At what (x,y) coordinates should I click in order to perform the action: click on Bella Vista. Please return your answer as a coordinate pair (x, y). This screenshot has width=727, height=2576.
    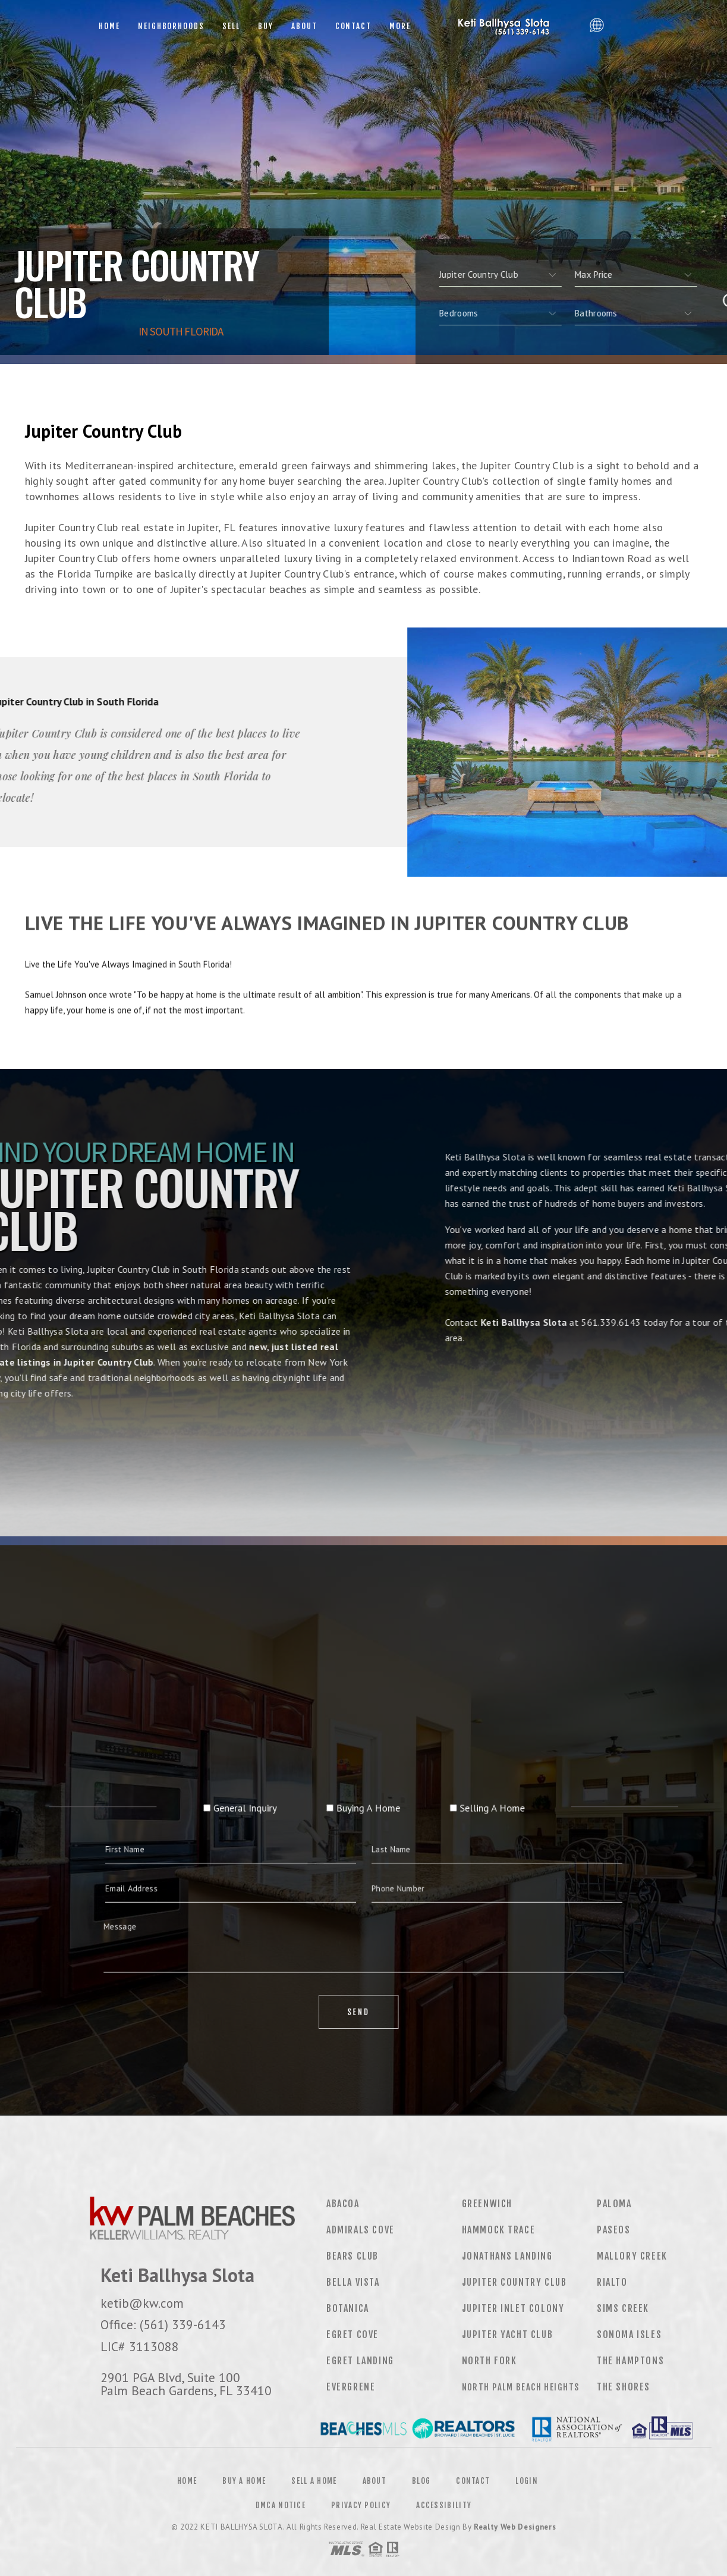
    Looking at the image, I should click on (353, 2282).